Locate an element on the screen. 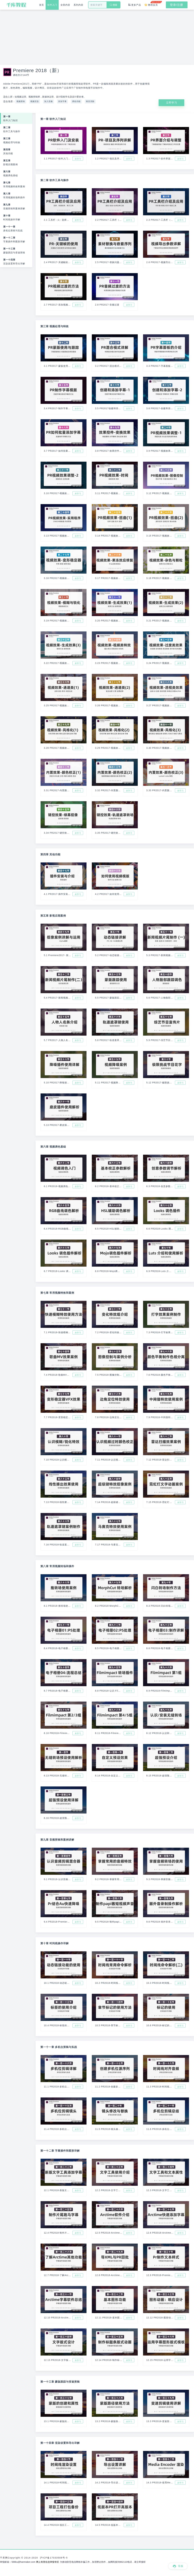 This screenshot has width=194, height=2576. 更多产品 is located at coordinates (134, 5).